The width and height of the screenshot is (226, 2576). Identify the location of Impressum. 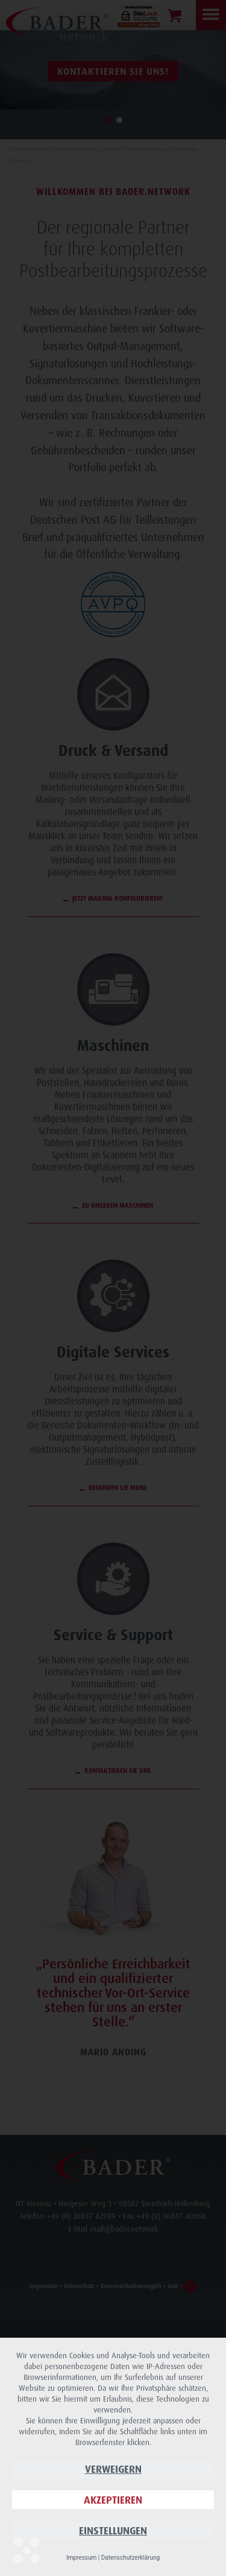
(81, 2557).